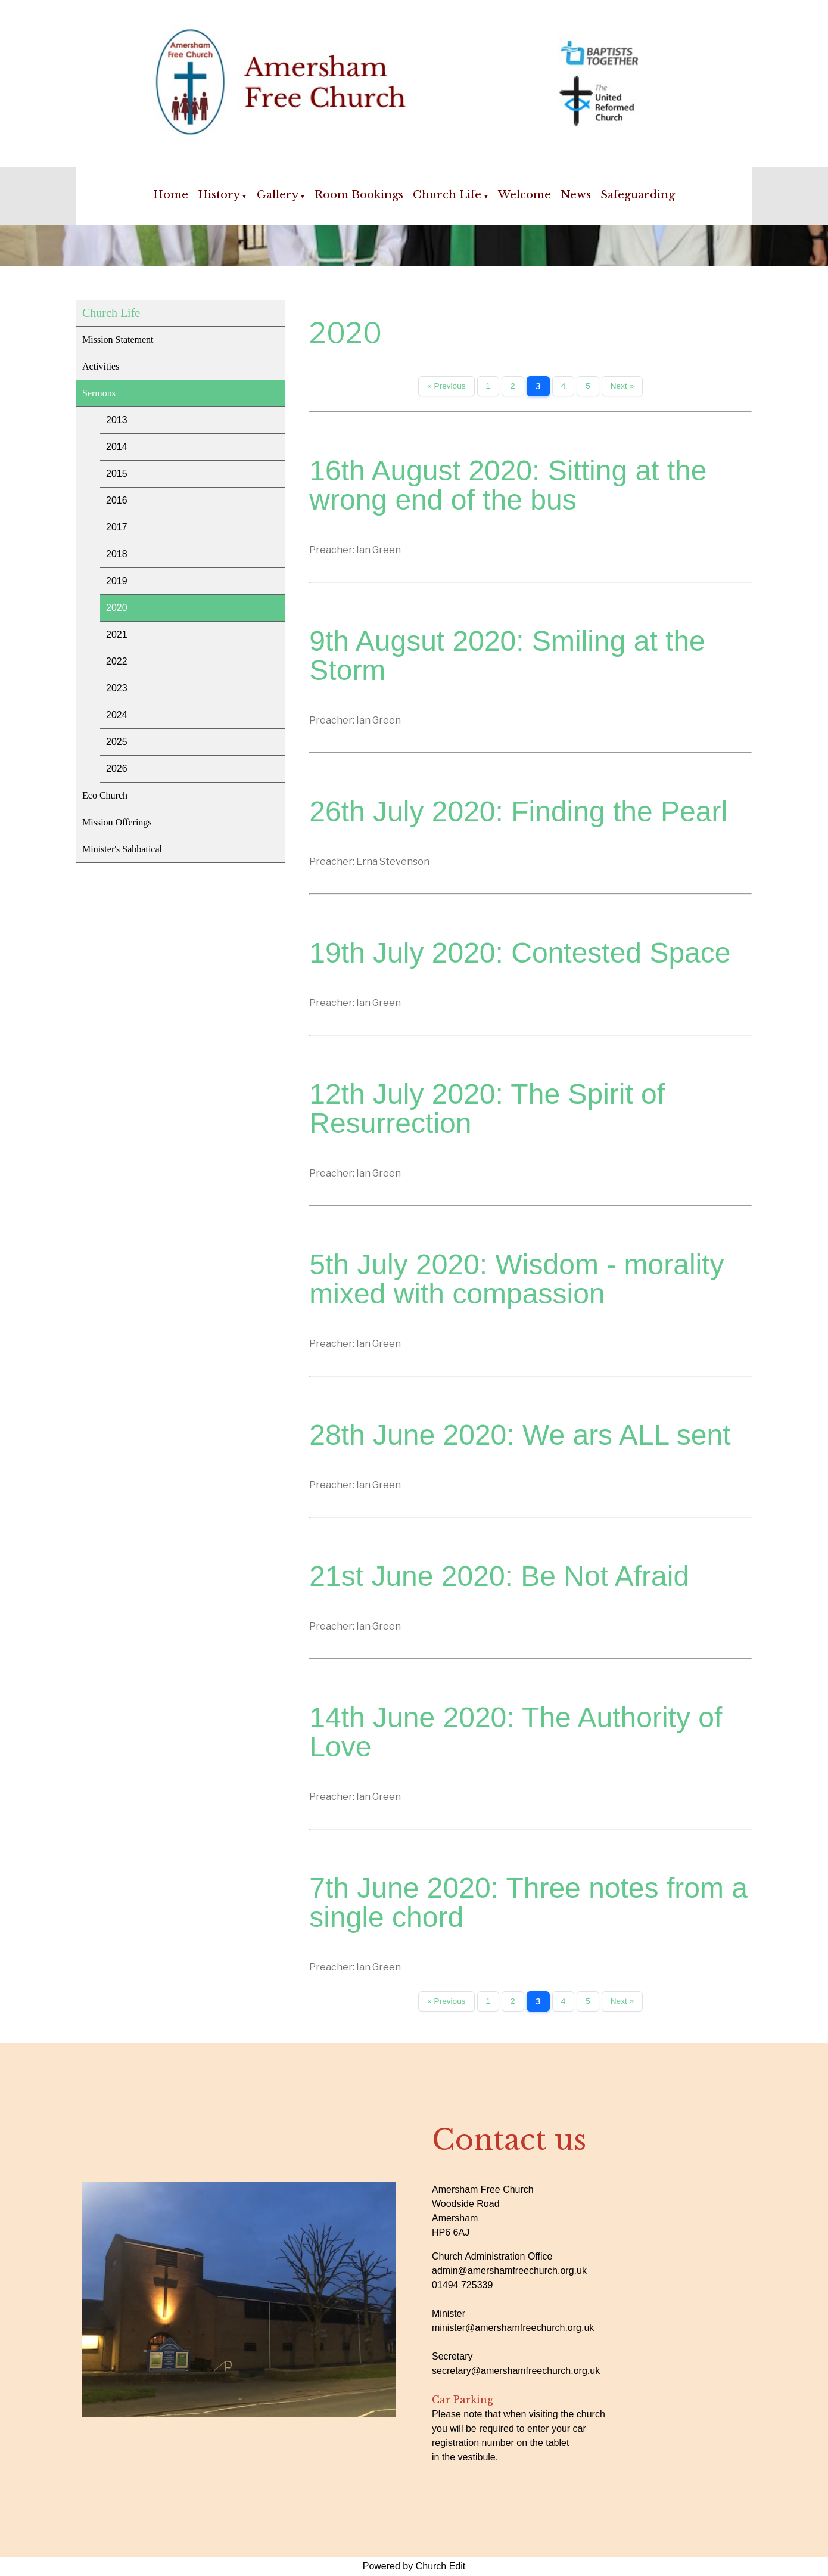 This screenshot has height=2576, width=828. What do you see at coordinates (116, 447) in the screenshot?
I see `2014` at bounding box center [116, 447].